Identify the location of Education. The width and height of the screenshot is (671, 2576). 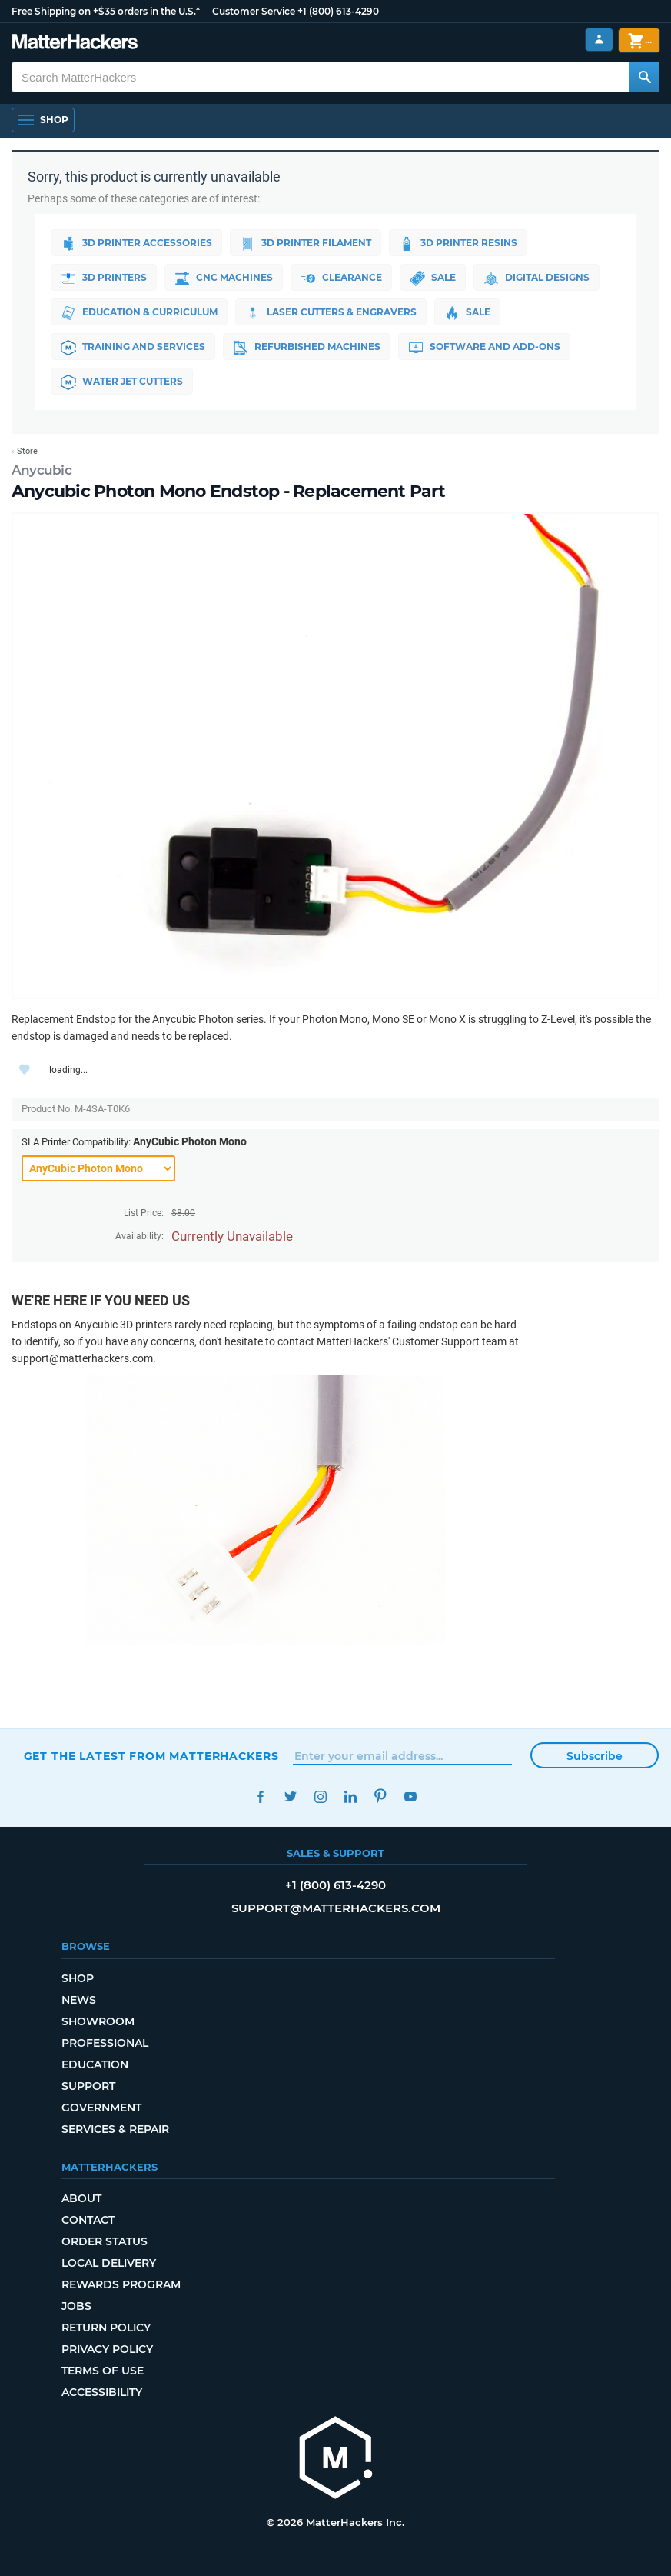
(94, 2064).